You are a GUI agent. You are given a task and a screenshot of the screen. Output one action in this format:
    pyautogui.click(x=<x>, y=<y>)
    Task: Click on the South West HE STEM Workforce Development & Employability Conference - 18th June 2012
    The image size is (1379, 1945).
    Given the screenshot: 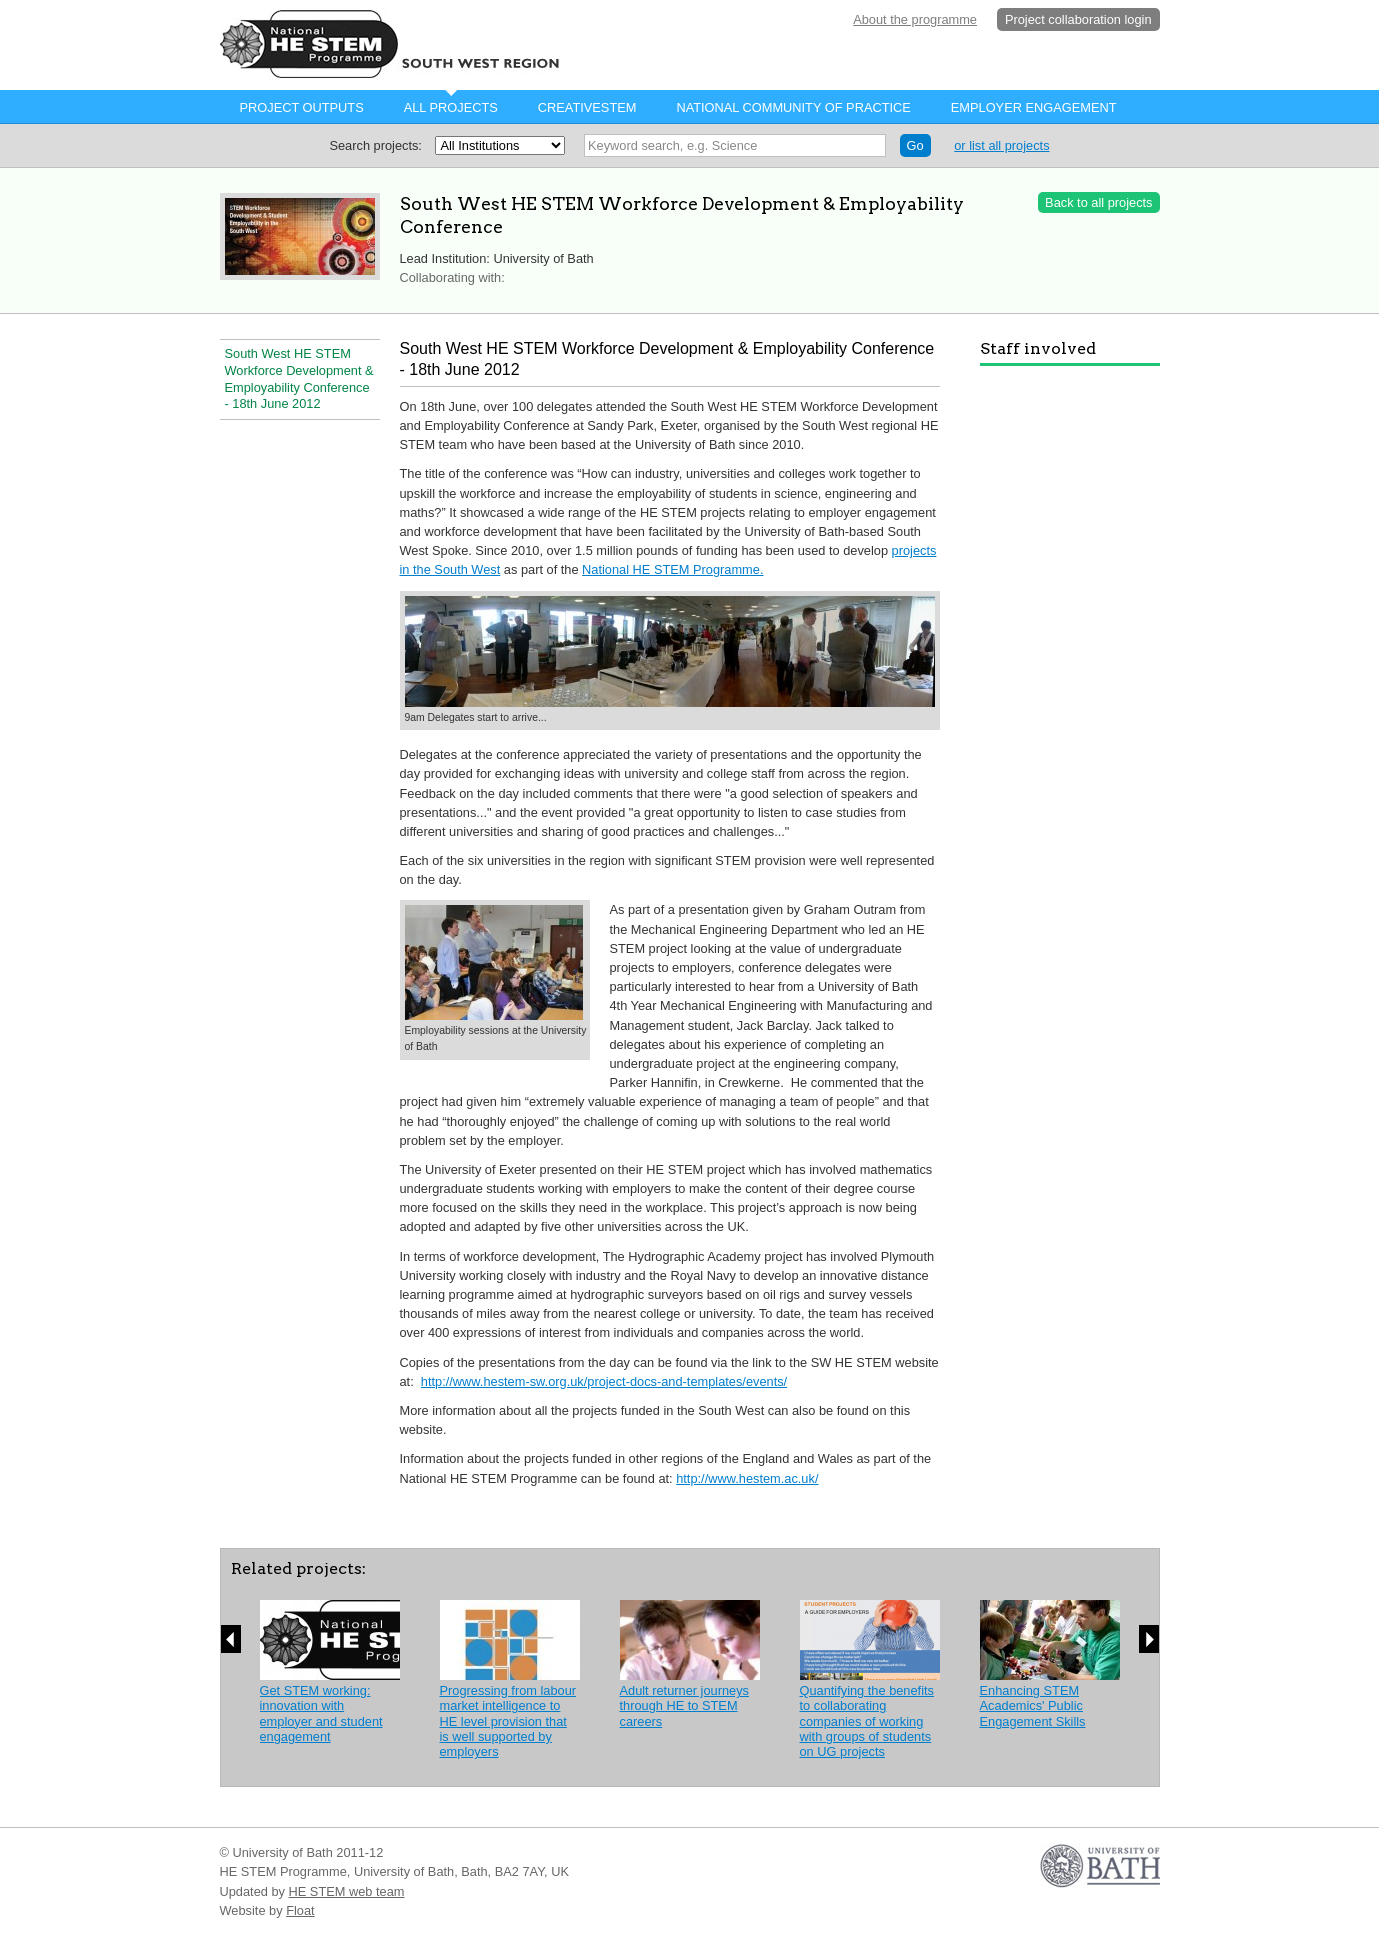 What is the action you would take?
    pyautogui.click(x=299, y=378)
    